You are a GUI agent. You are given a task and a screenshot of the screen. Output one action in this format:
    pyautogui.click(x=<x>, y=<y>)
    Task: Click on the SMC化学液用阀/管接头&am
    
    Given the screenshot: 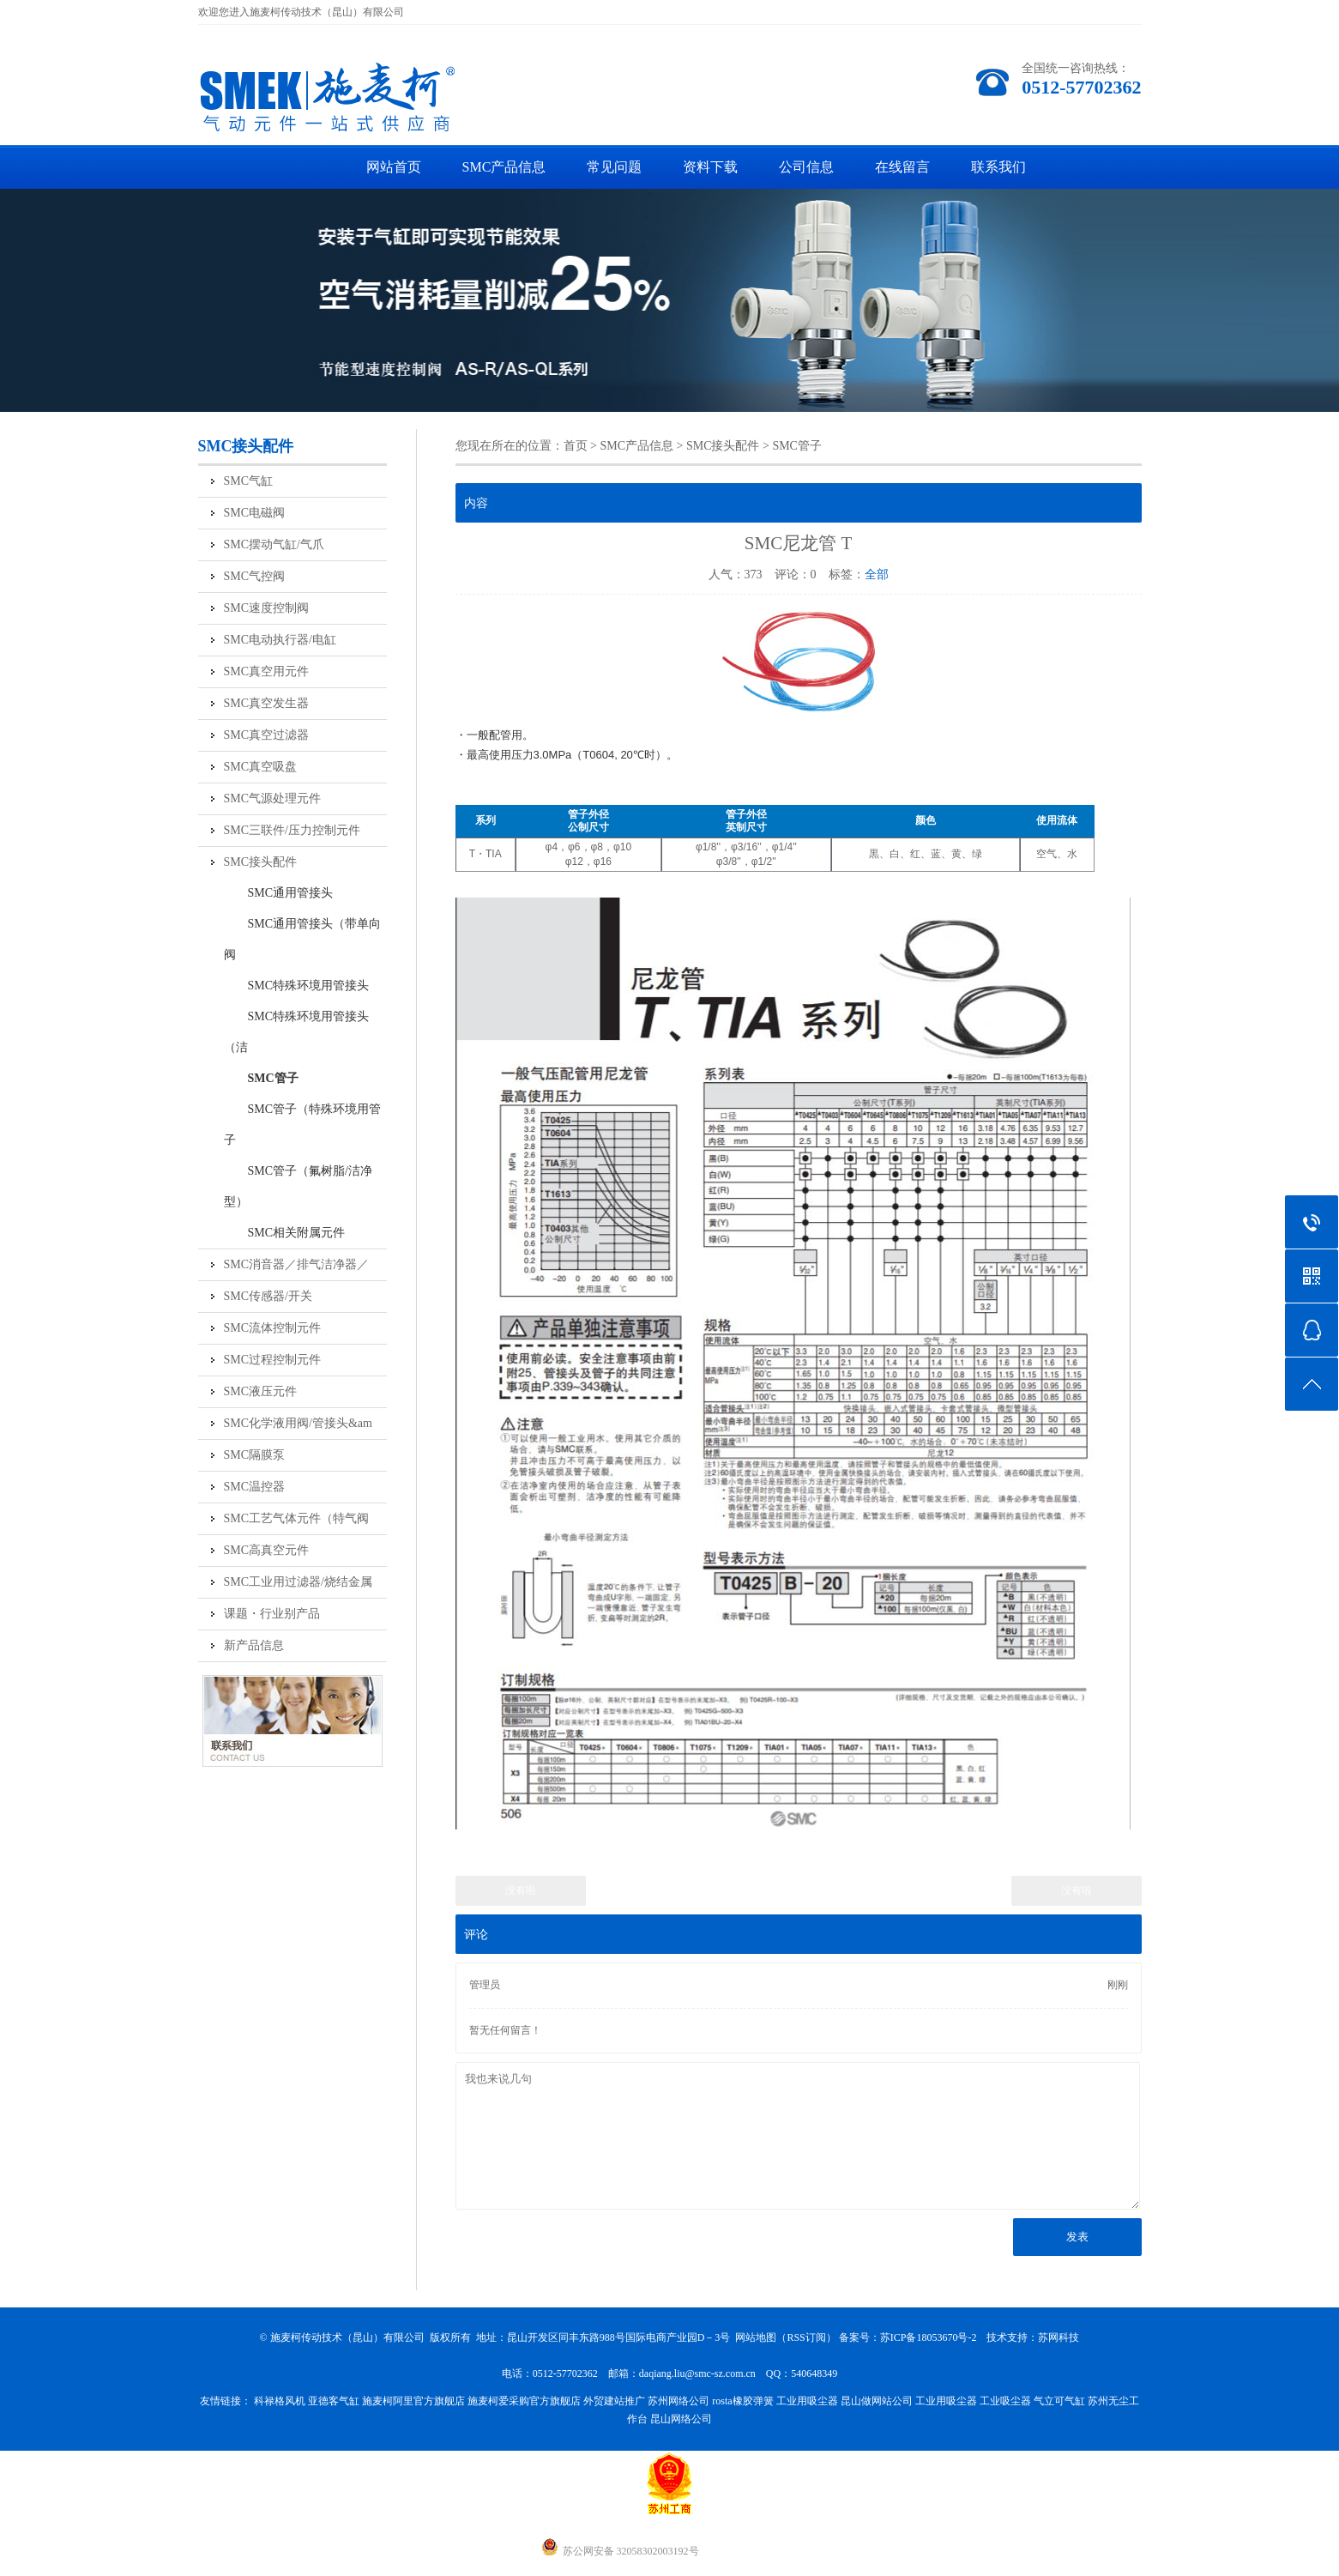 What is the action you would take?
    pyautogui.click(x=298, y=1423)
    